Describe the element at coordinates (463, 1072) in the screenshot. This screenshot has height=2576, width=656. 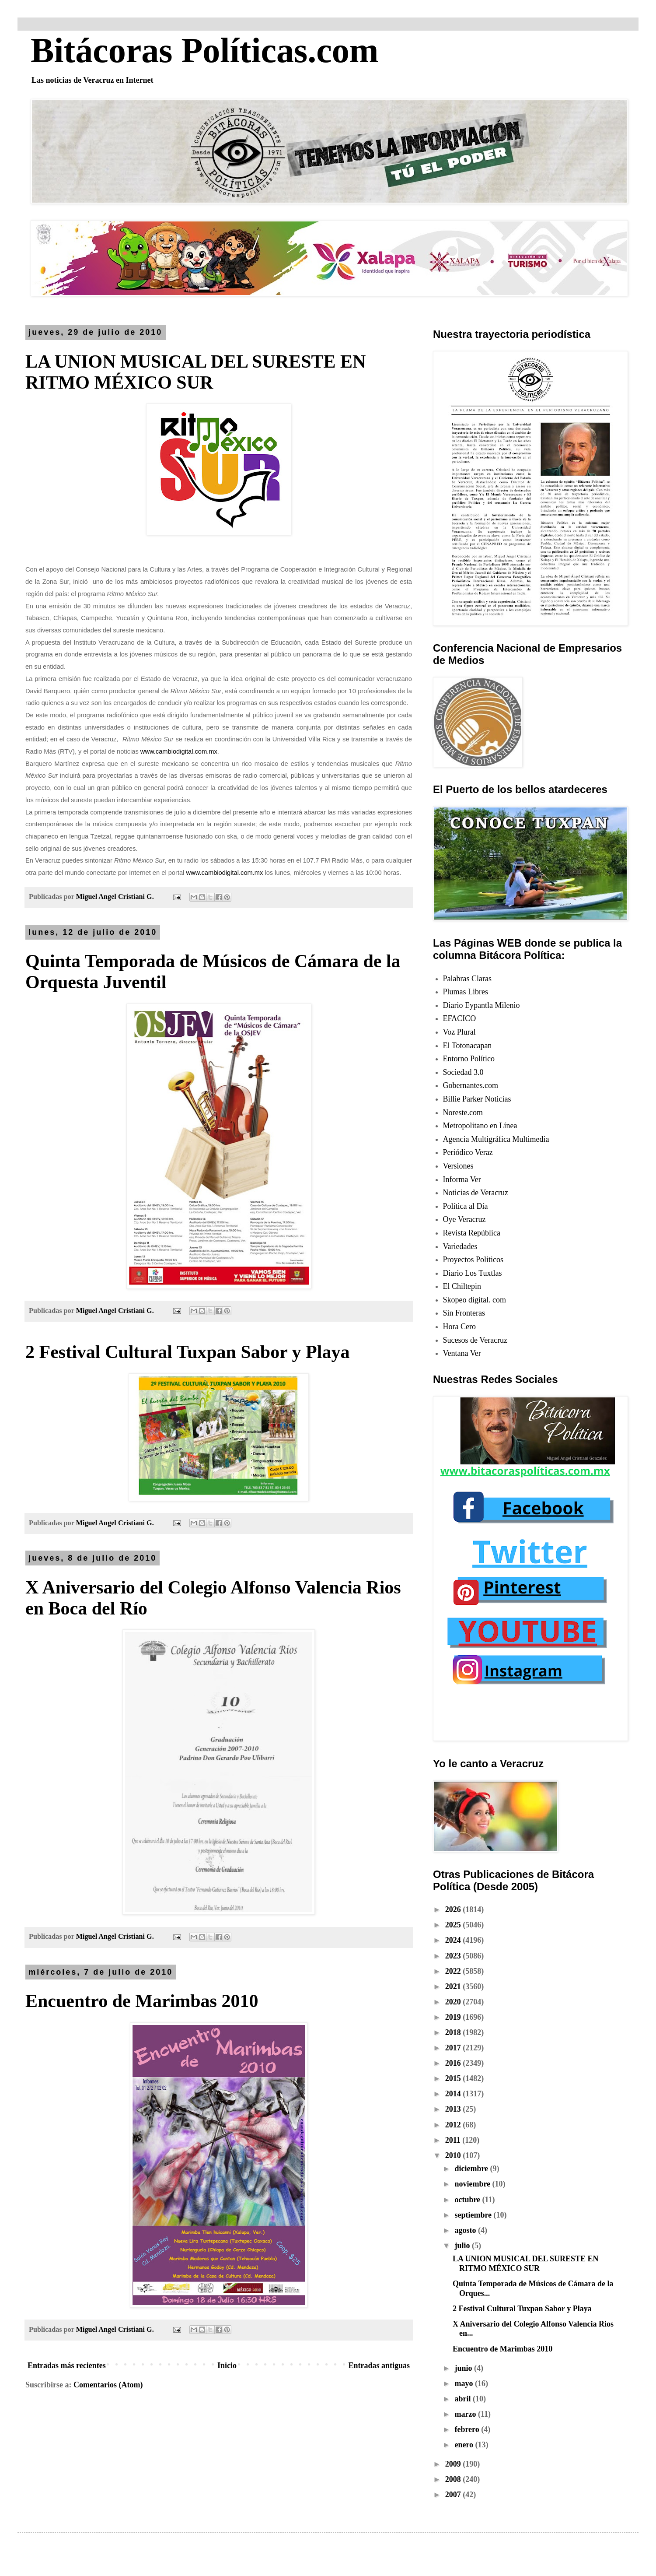
I see `Sociedad 3.0` at that location.